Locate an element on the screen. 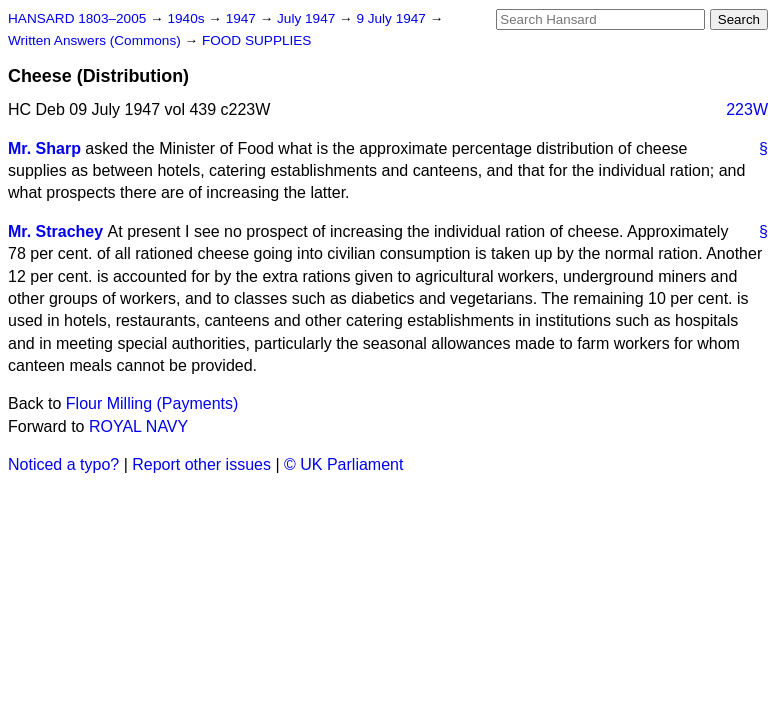 This screenshot has width=768, height=720. Mr. Sharp is located at coordinates (44, 148).